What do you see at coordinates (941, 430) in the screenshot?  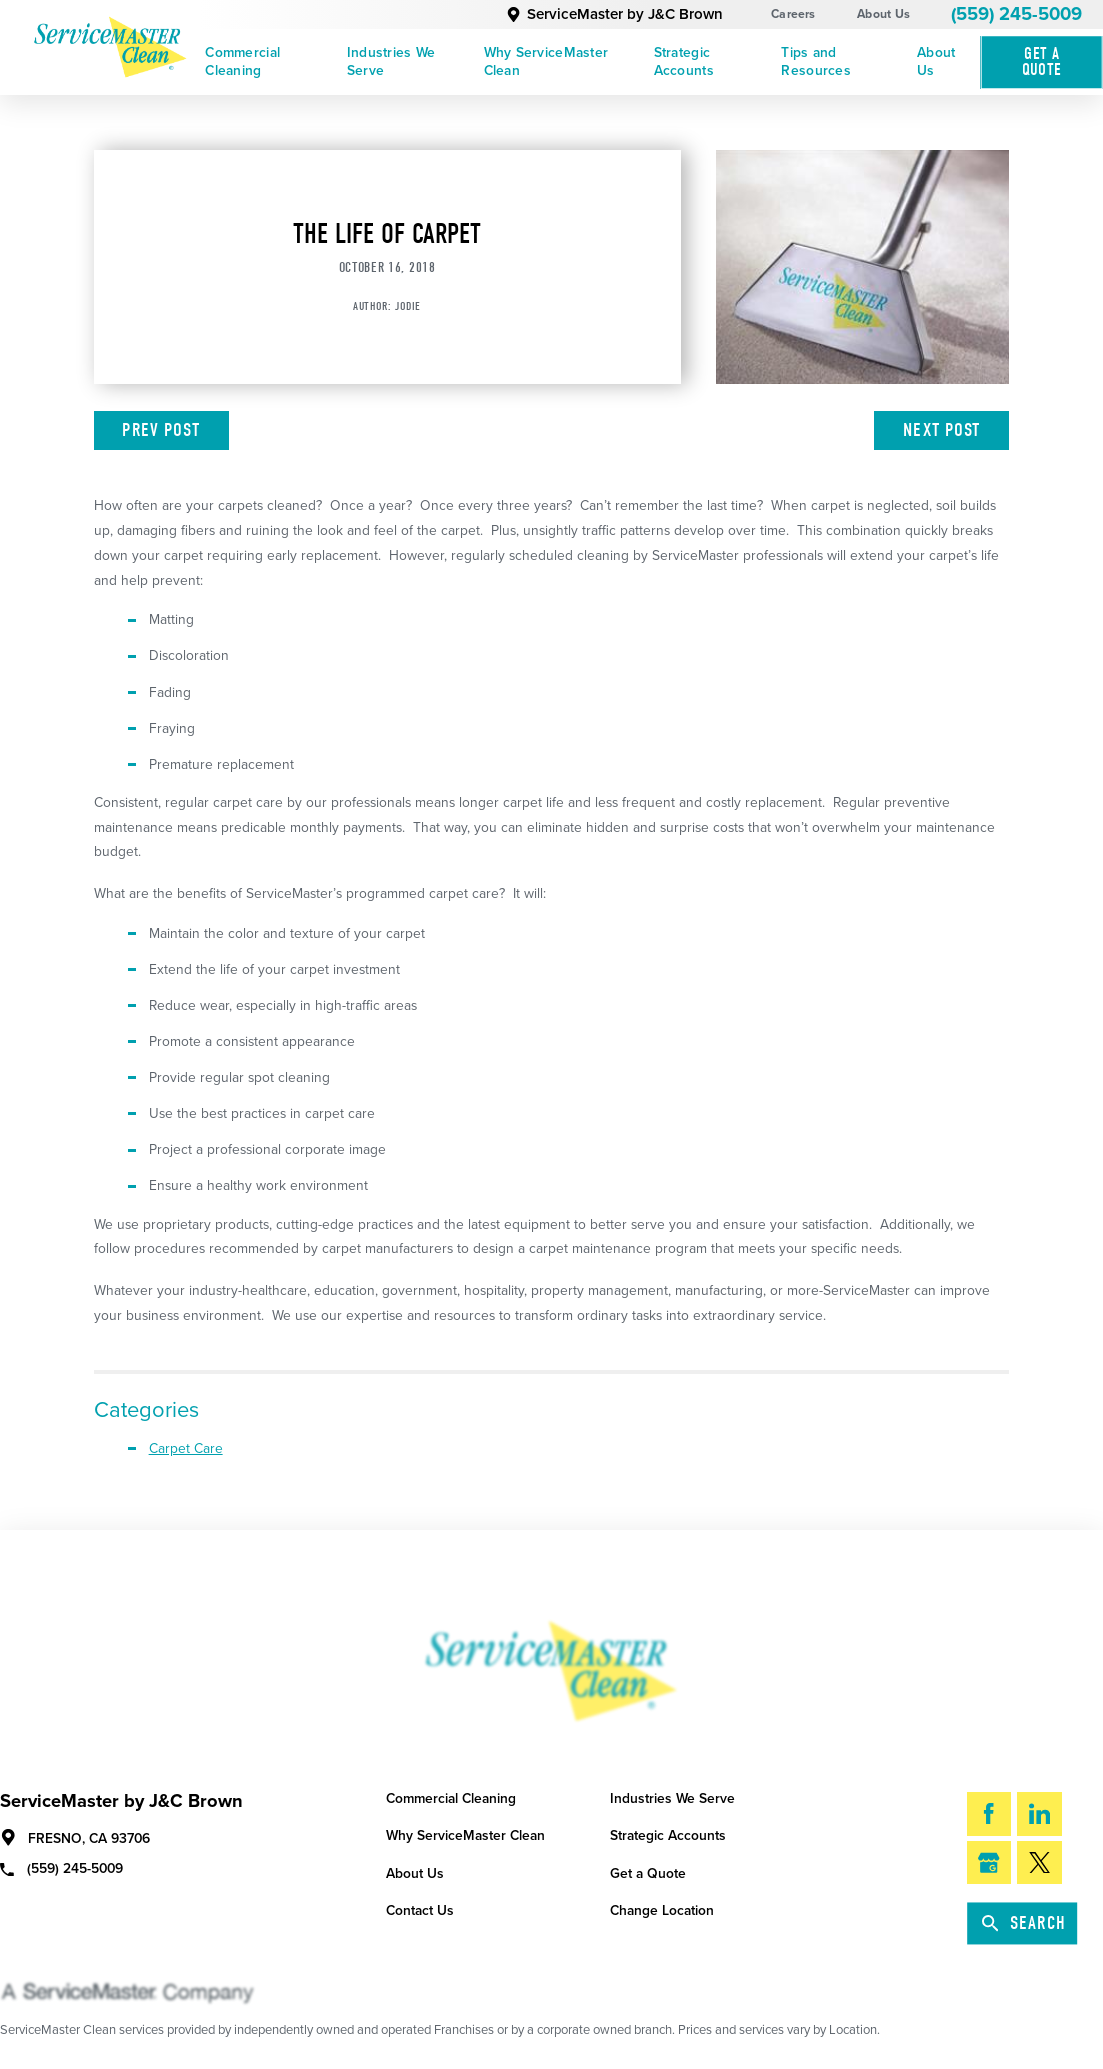 I see `Next Post` at bounding box center [941, 430].